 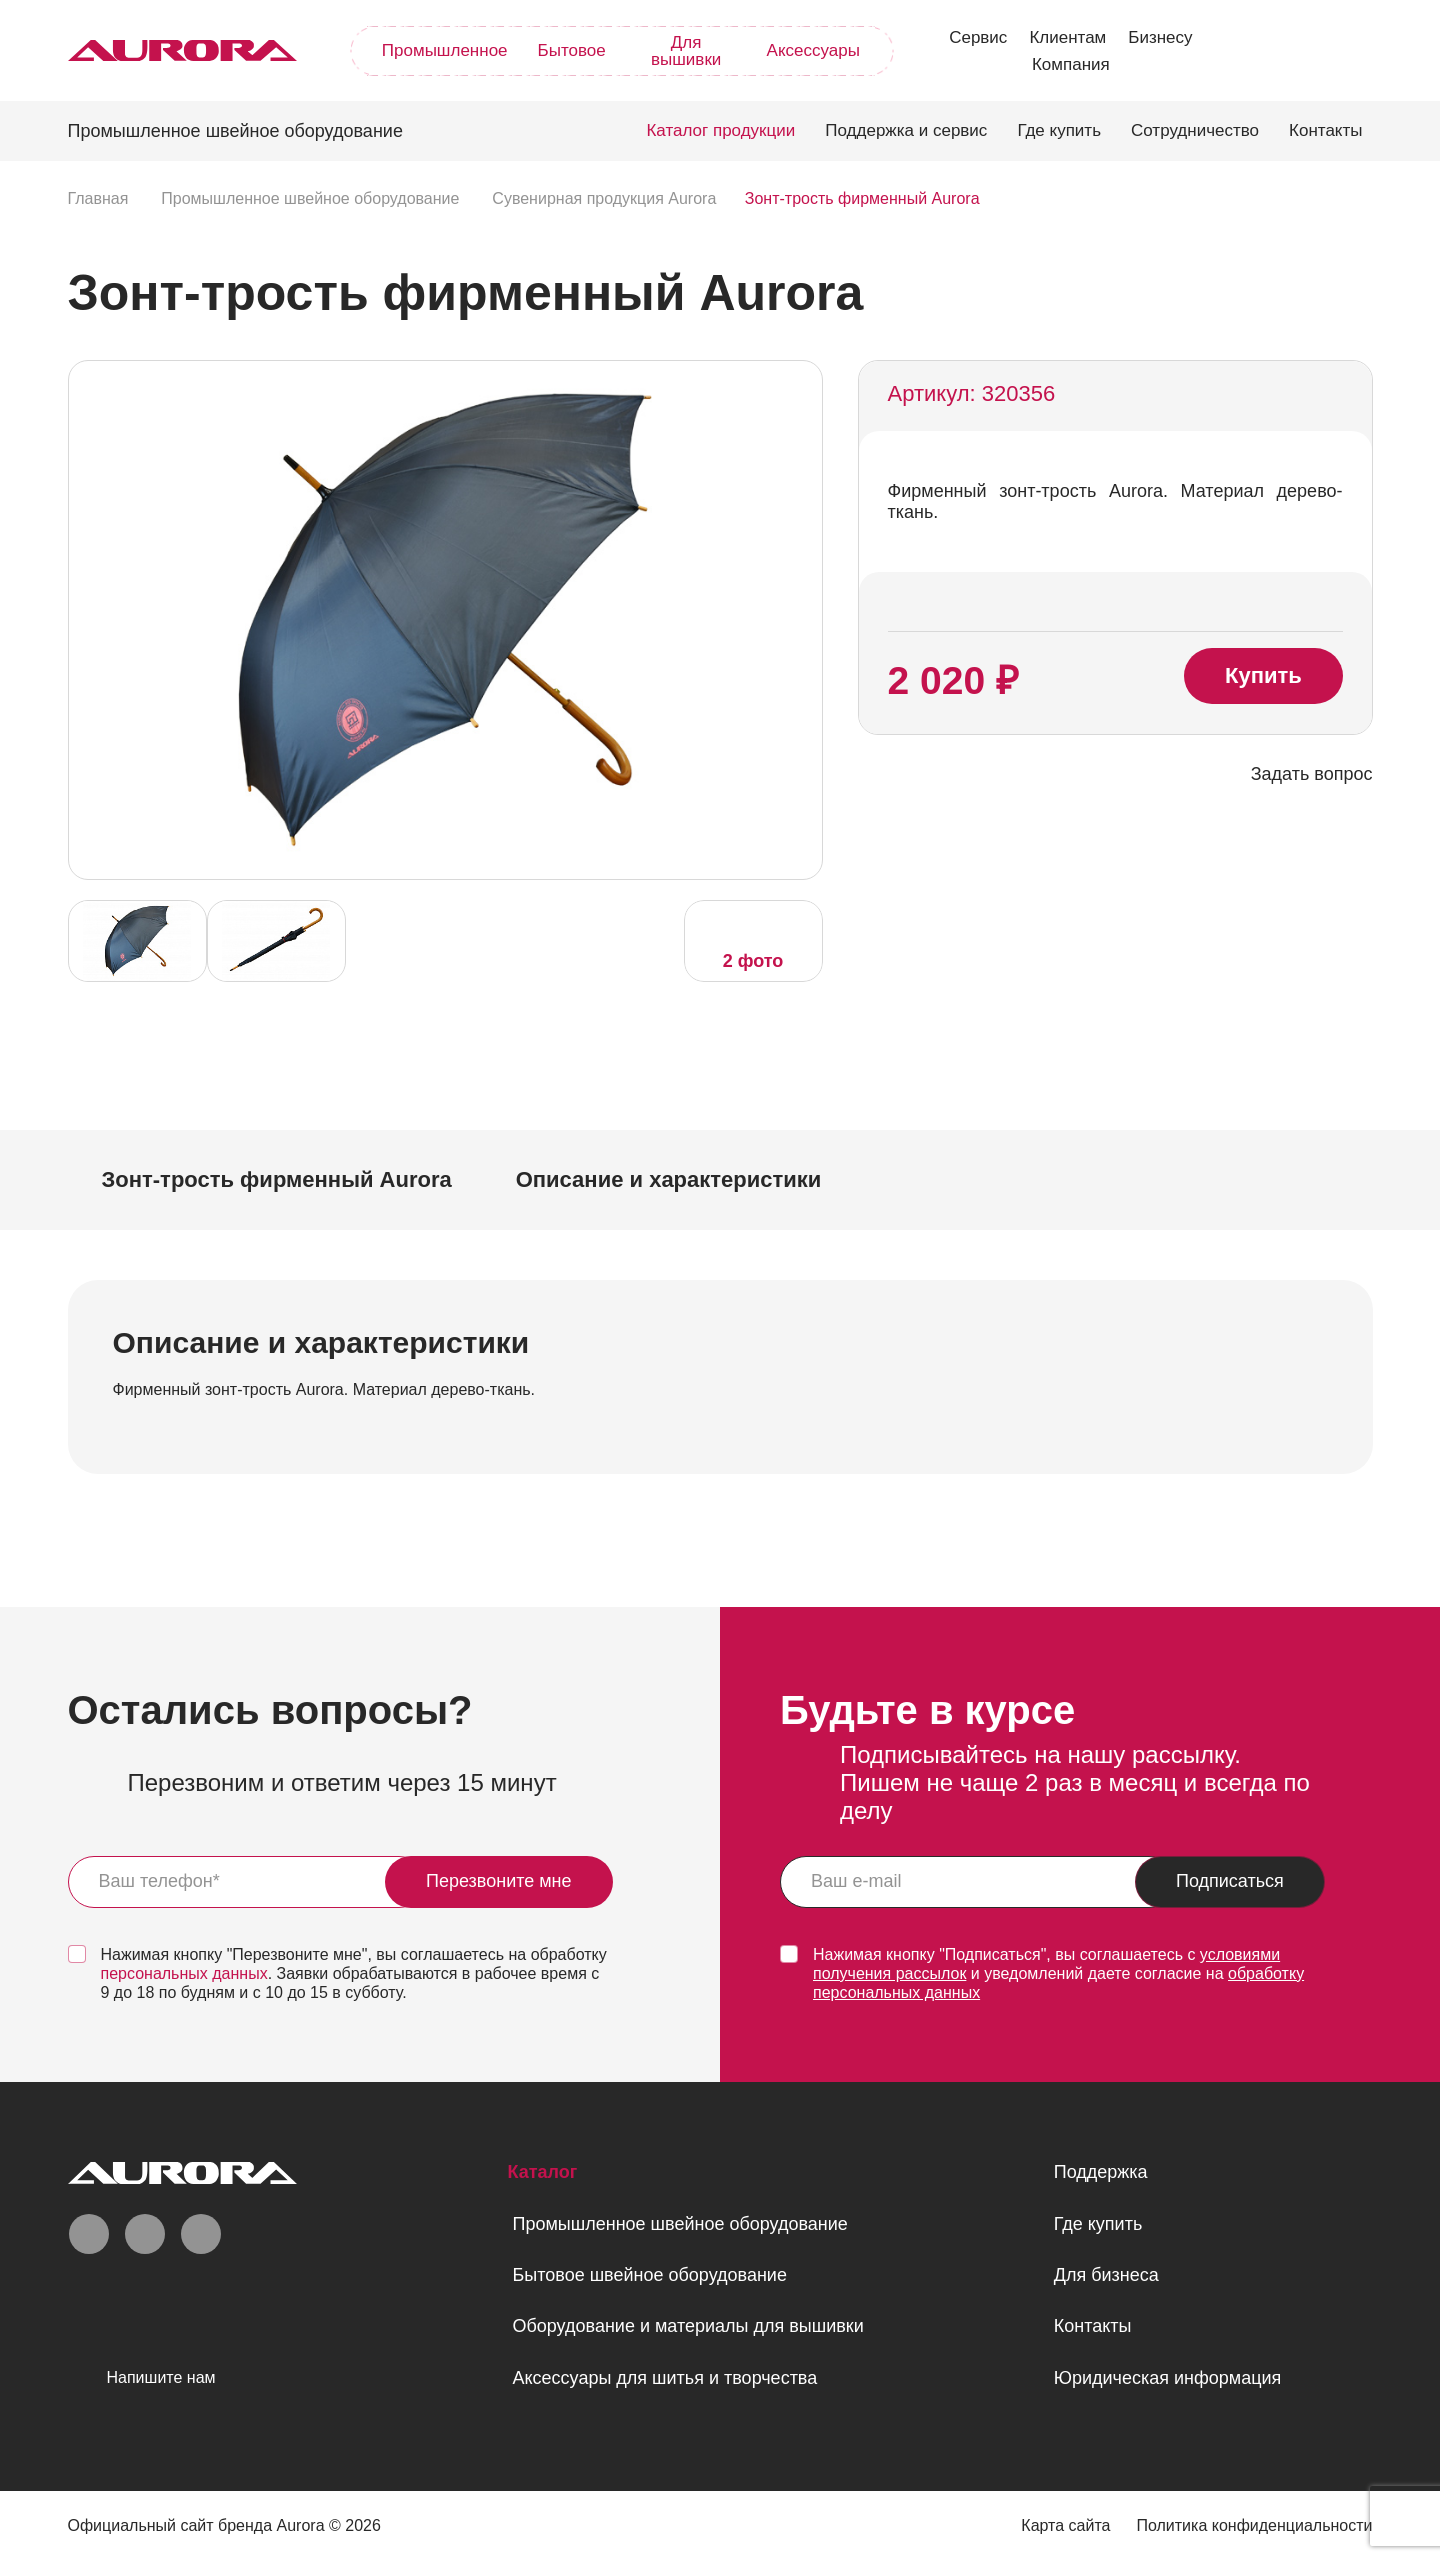 I want to click on Бытовое, so click(x=572, y=50).